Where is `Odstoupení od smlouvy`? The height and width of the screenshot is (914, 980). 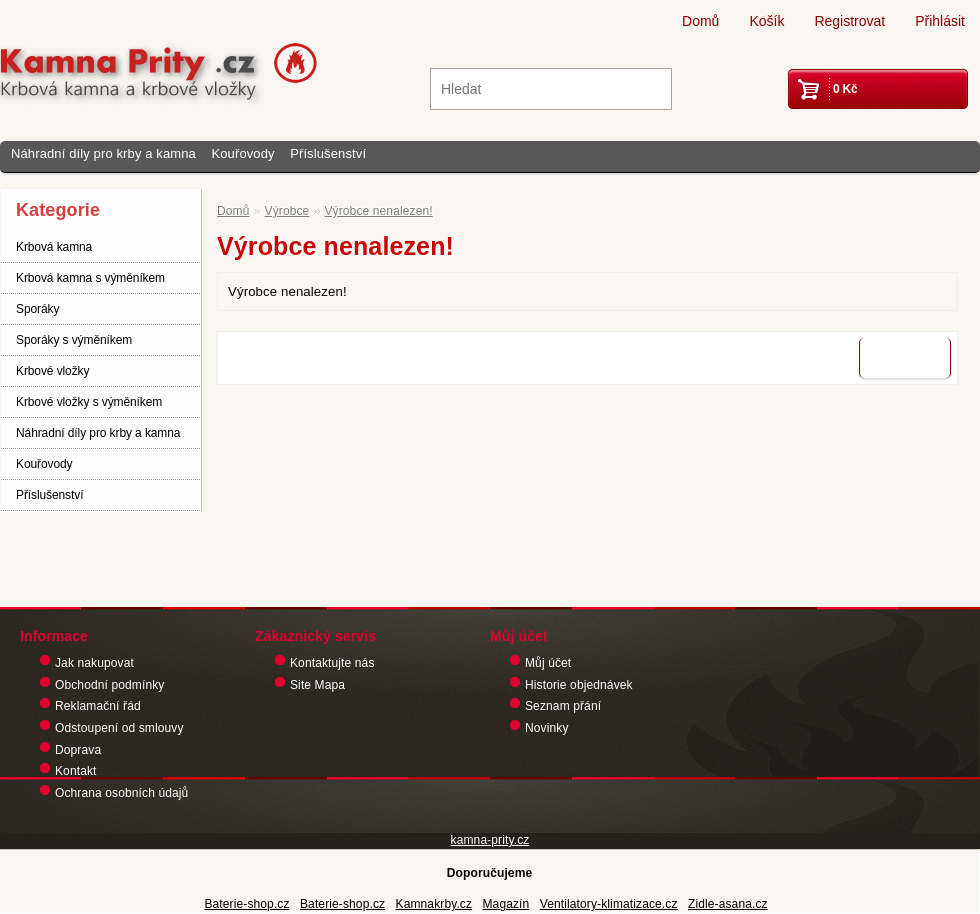 Odstoupení od smlouvy is located at coordinates (119, 728).